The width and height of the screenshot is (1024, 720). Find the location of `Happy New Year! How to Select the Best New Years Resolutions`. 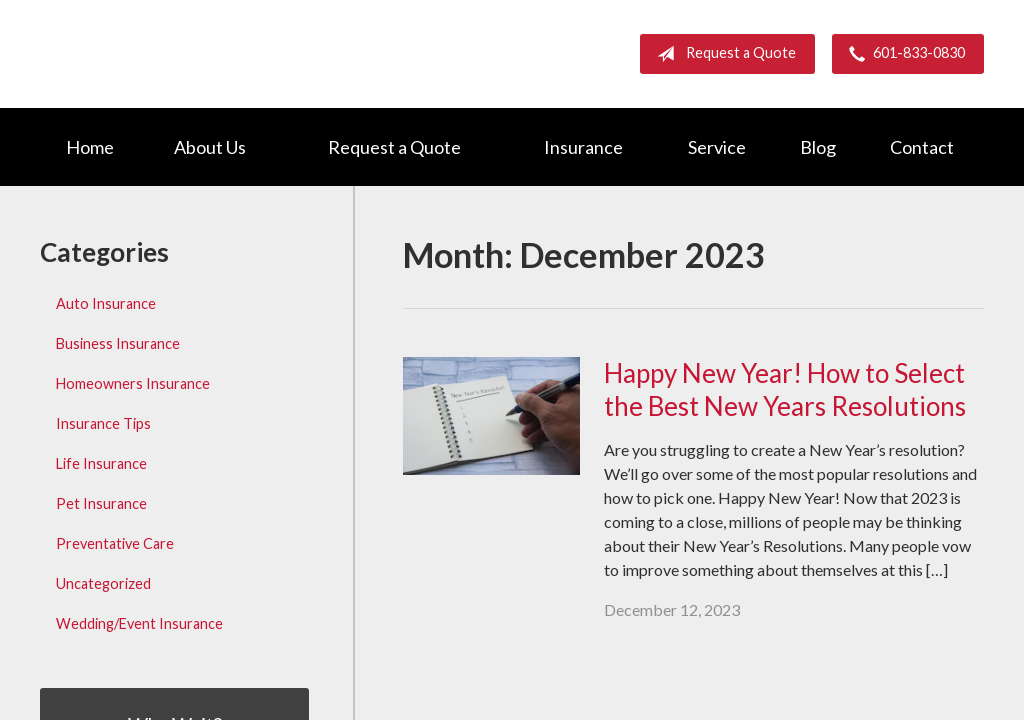

Happy New Year! How to Select the Best New Years Resolutions is located at coordinates (785, 389).